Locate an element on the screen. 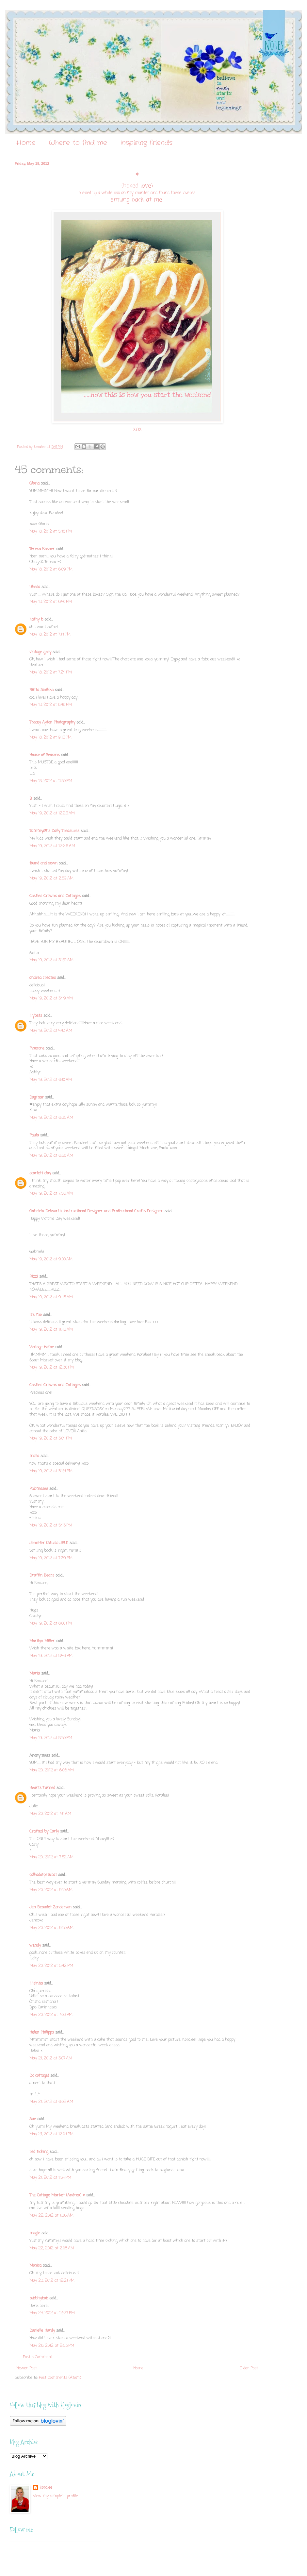 Image resolution: width=307 pixels, height=2576 pixels. May 23, 2012 at 12:21 PM is located at coordinates (51, 2281).